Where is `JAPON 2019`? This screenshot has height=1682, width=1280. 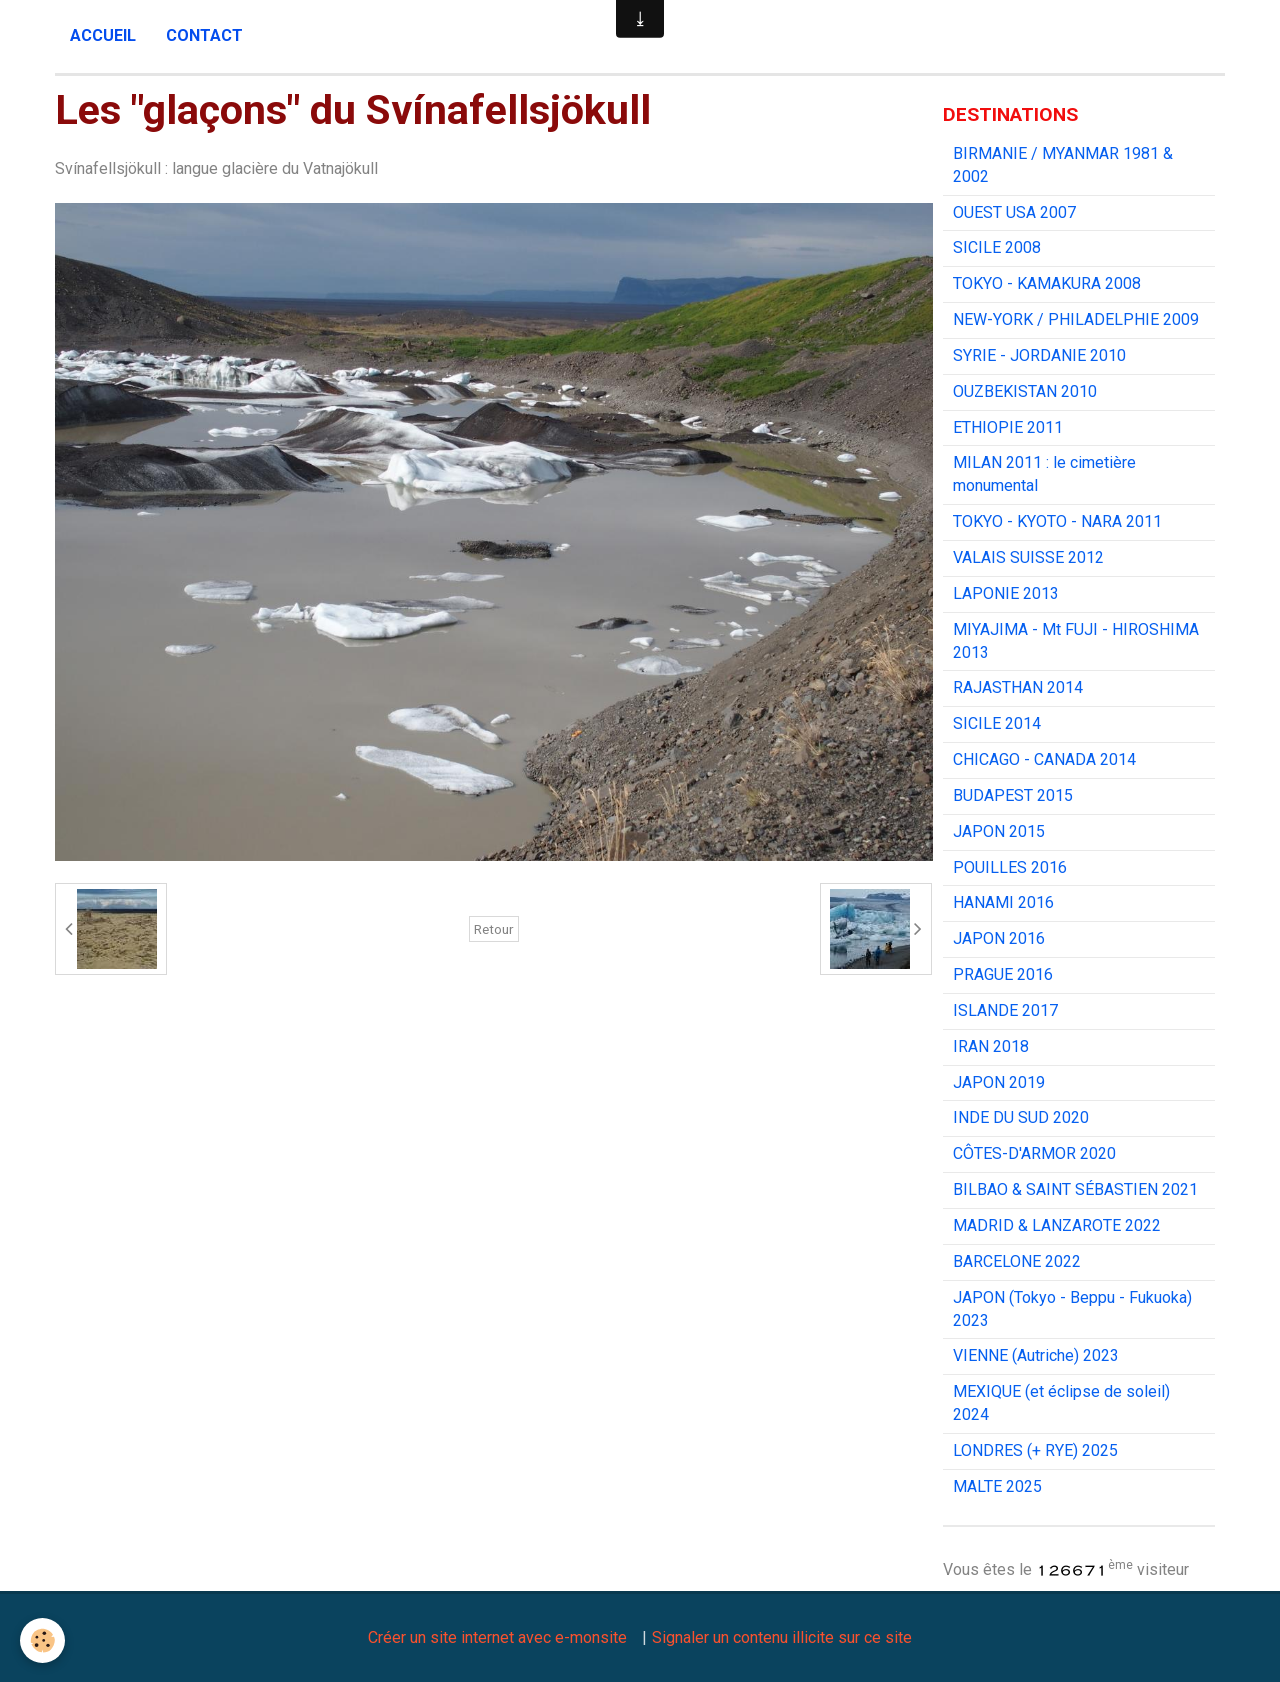
JAPON 2019 is located at coordinates (999, 1082).